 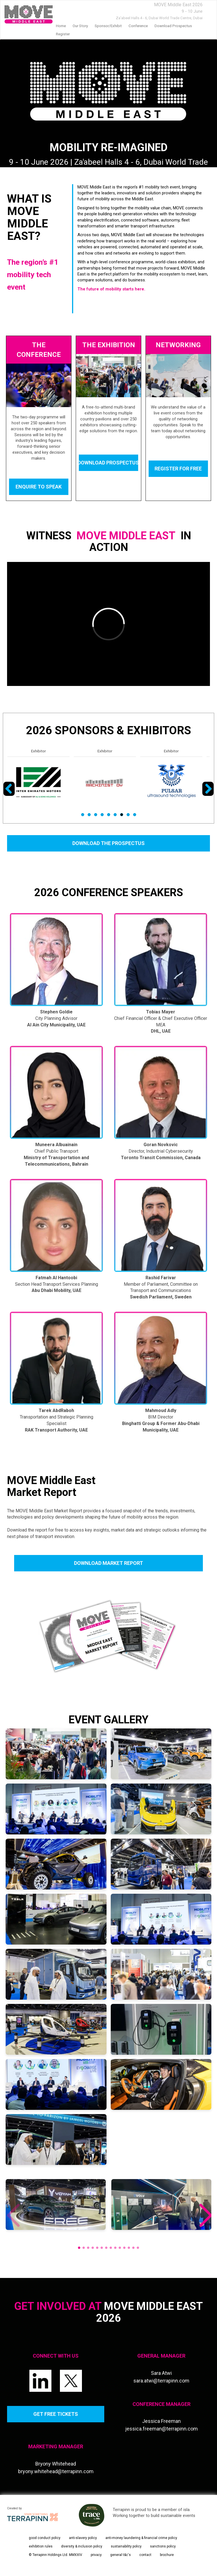 What do you see at coordinates (39, 487) in the screenshot?
I see `ENQUIRE TO SPEAK` at bounding box center [39, 487].